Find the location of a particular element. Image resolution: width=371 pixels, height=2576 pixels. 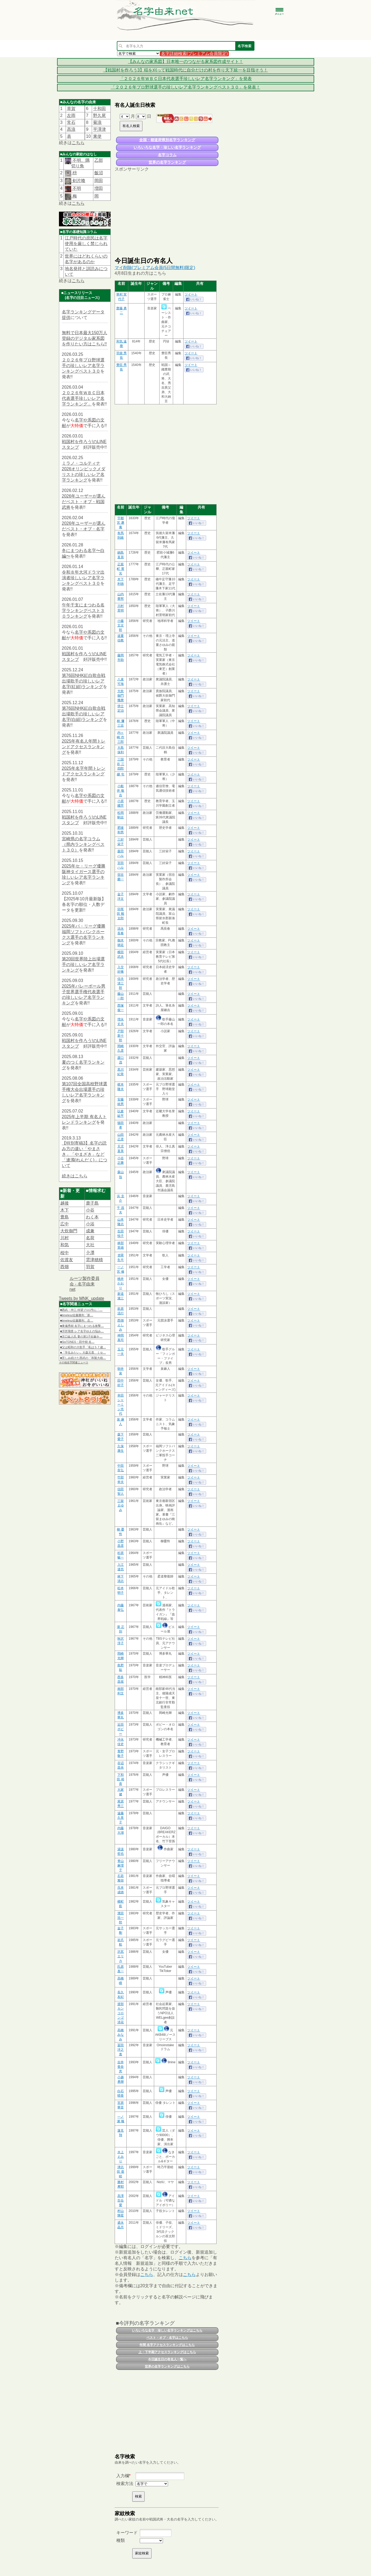

岡田 is located at coordinates (98, 180).